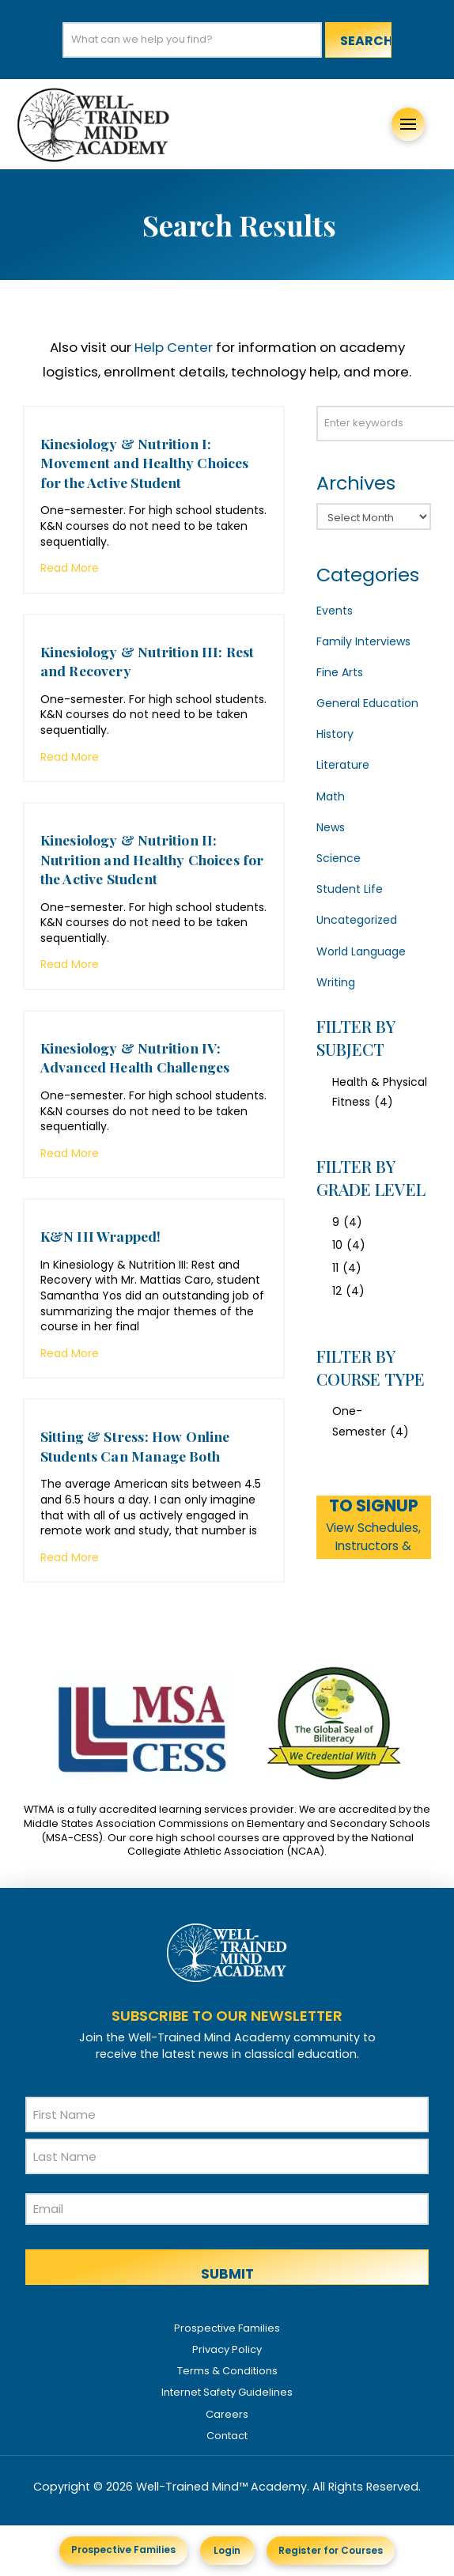  I want to click on History, so click(335, 734).